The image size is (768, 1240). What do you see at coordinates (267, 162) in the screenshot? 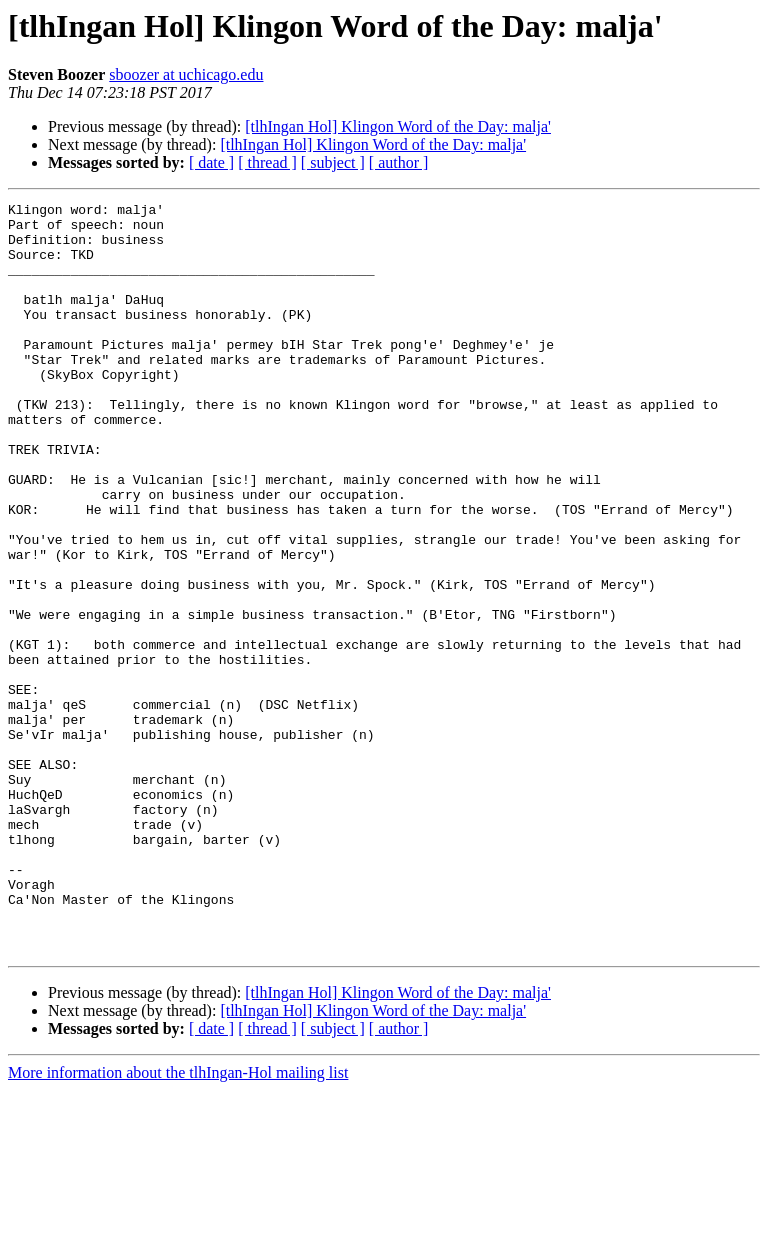
I see `[ thread ]` at bounding box center [267, 162].